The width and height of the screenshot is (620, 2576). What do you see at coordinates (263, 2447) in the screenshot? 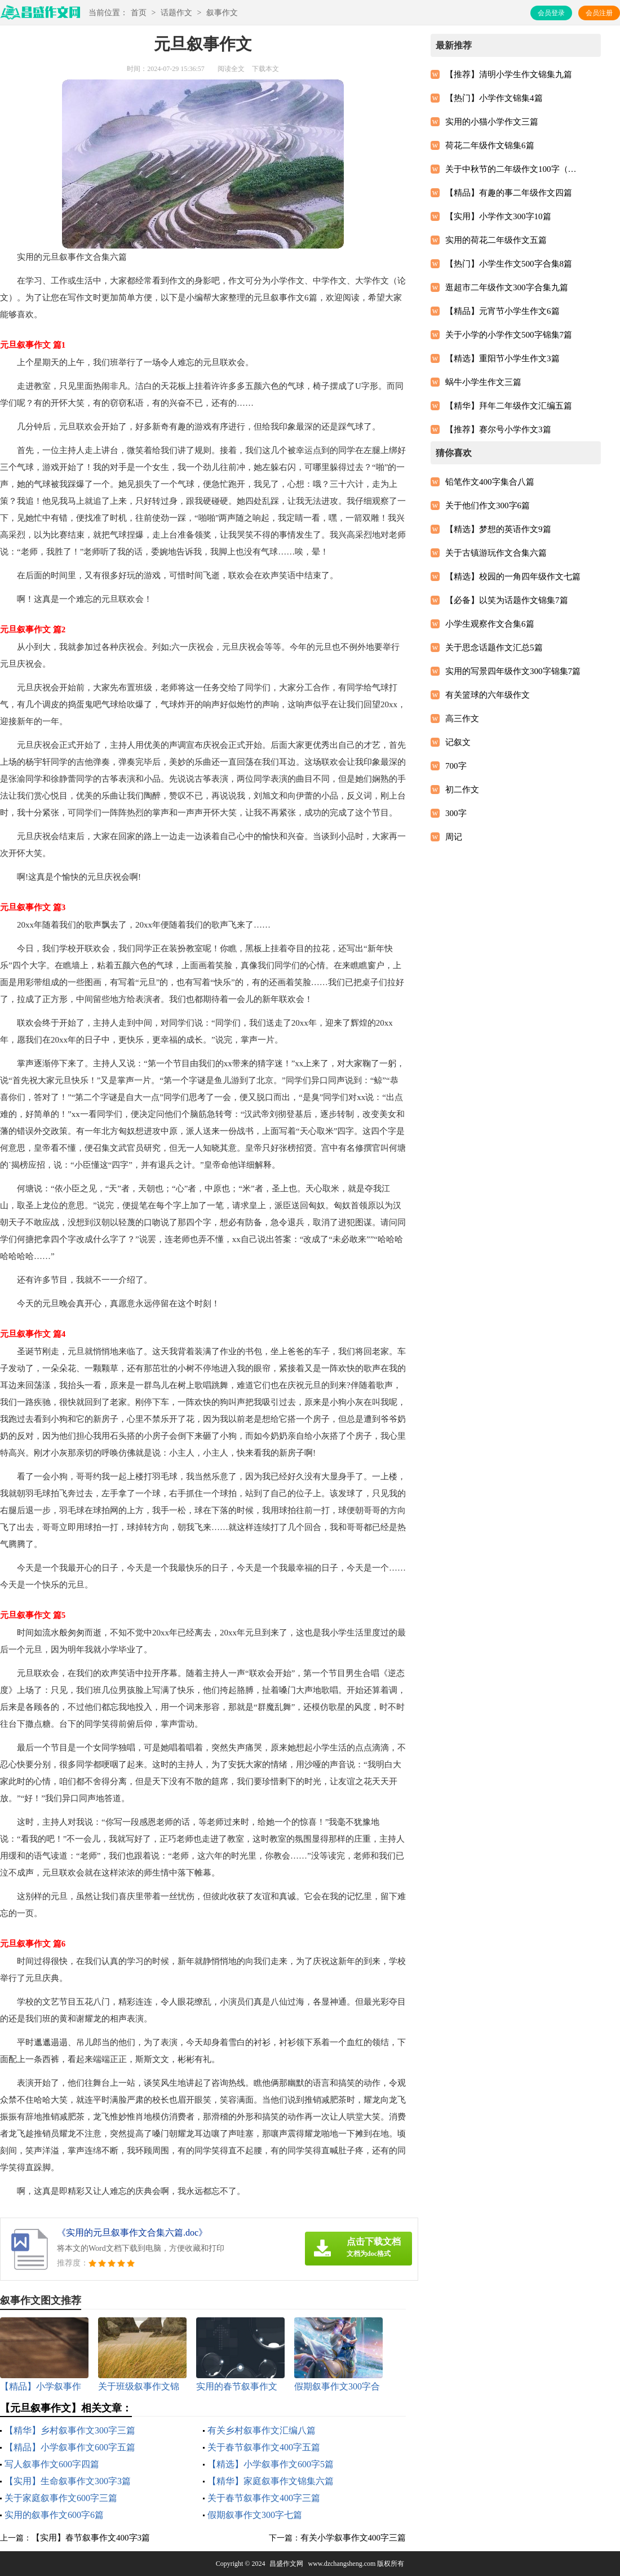
I see `关于春节叙事作文400字五篇` at bounding box center [263, 2447].